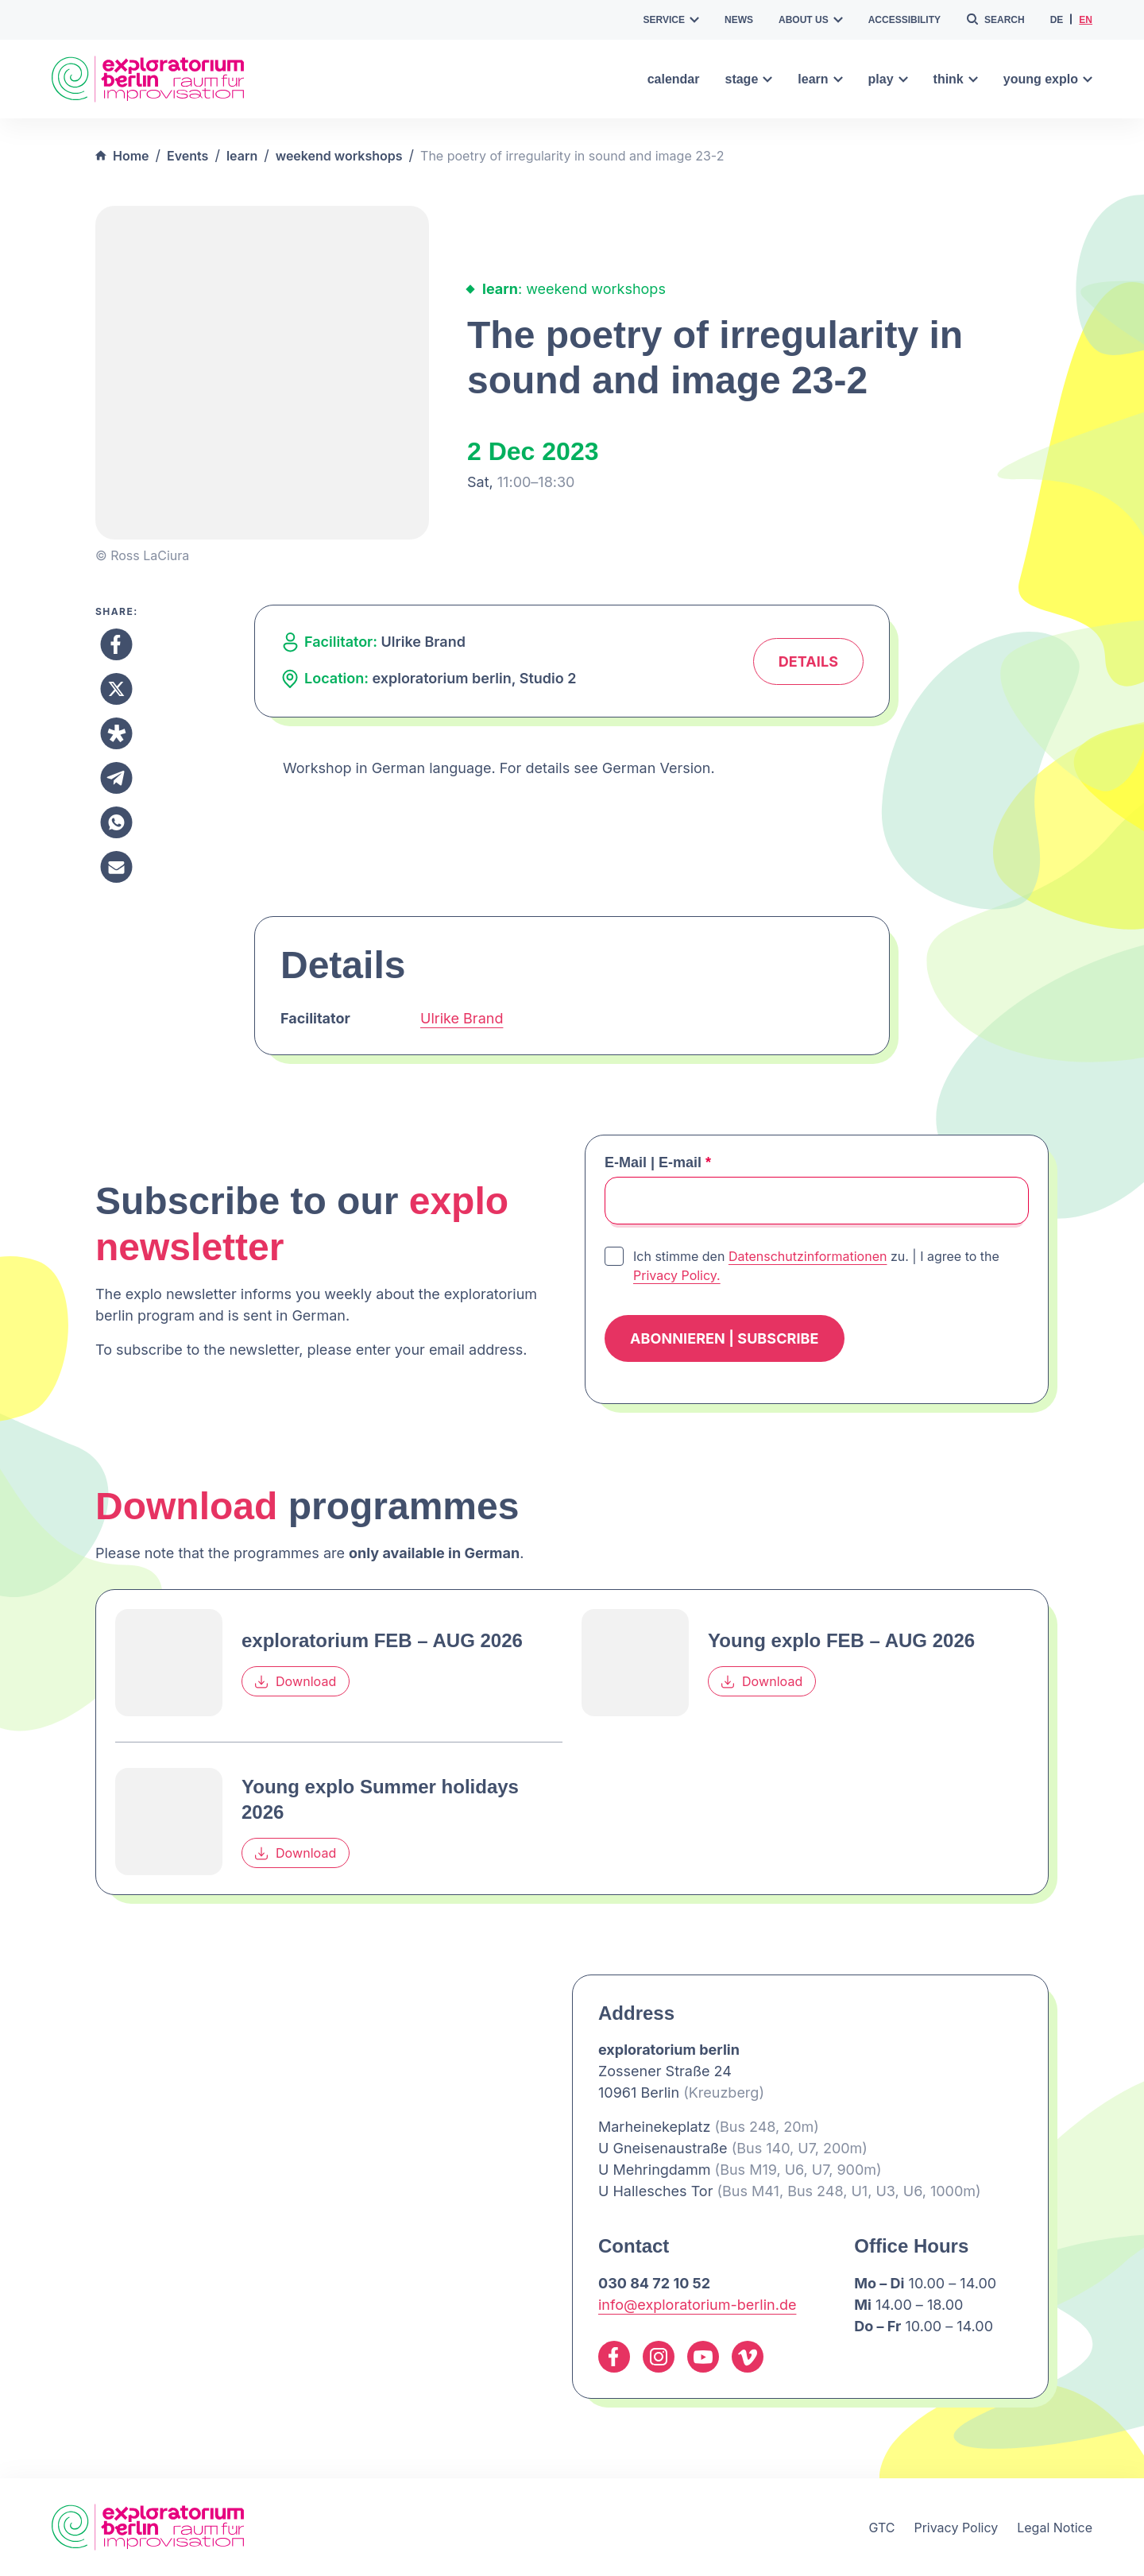  Describe the element at coordinates (380, 1799) in the screenshot. I see `Young explo Summer holidays 2026` at that location.